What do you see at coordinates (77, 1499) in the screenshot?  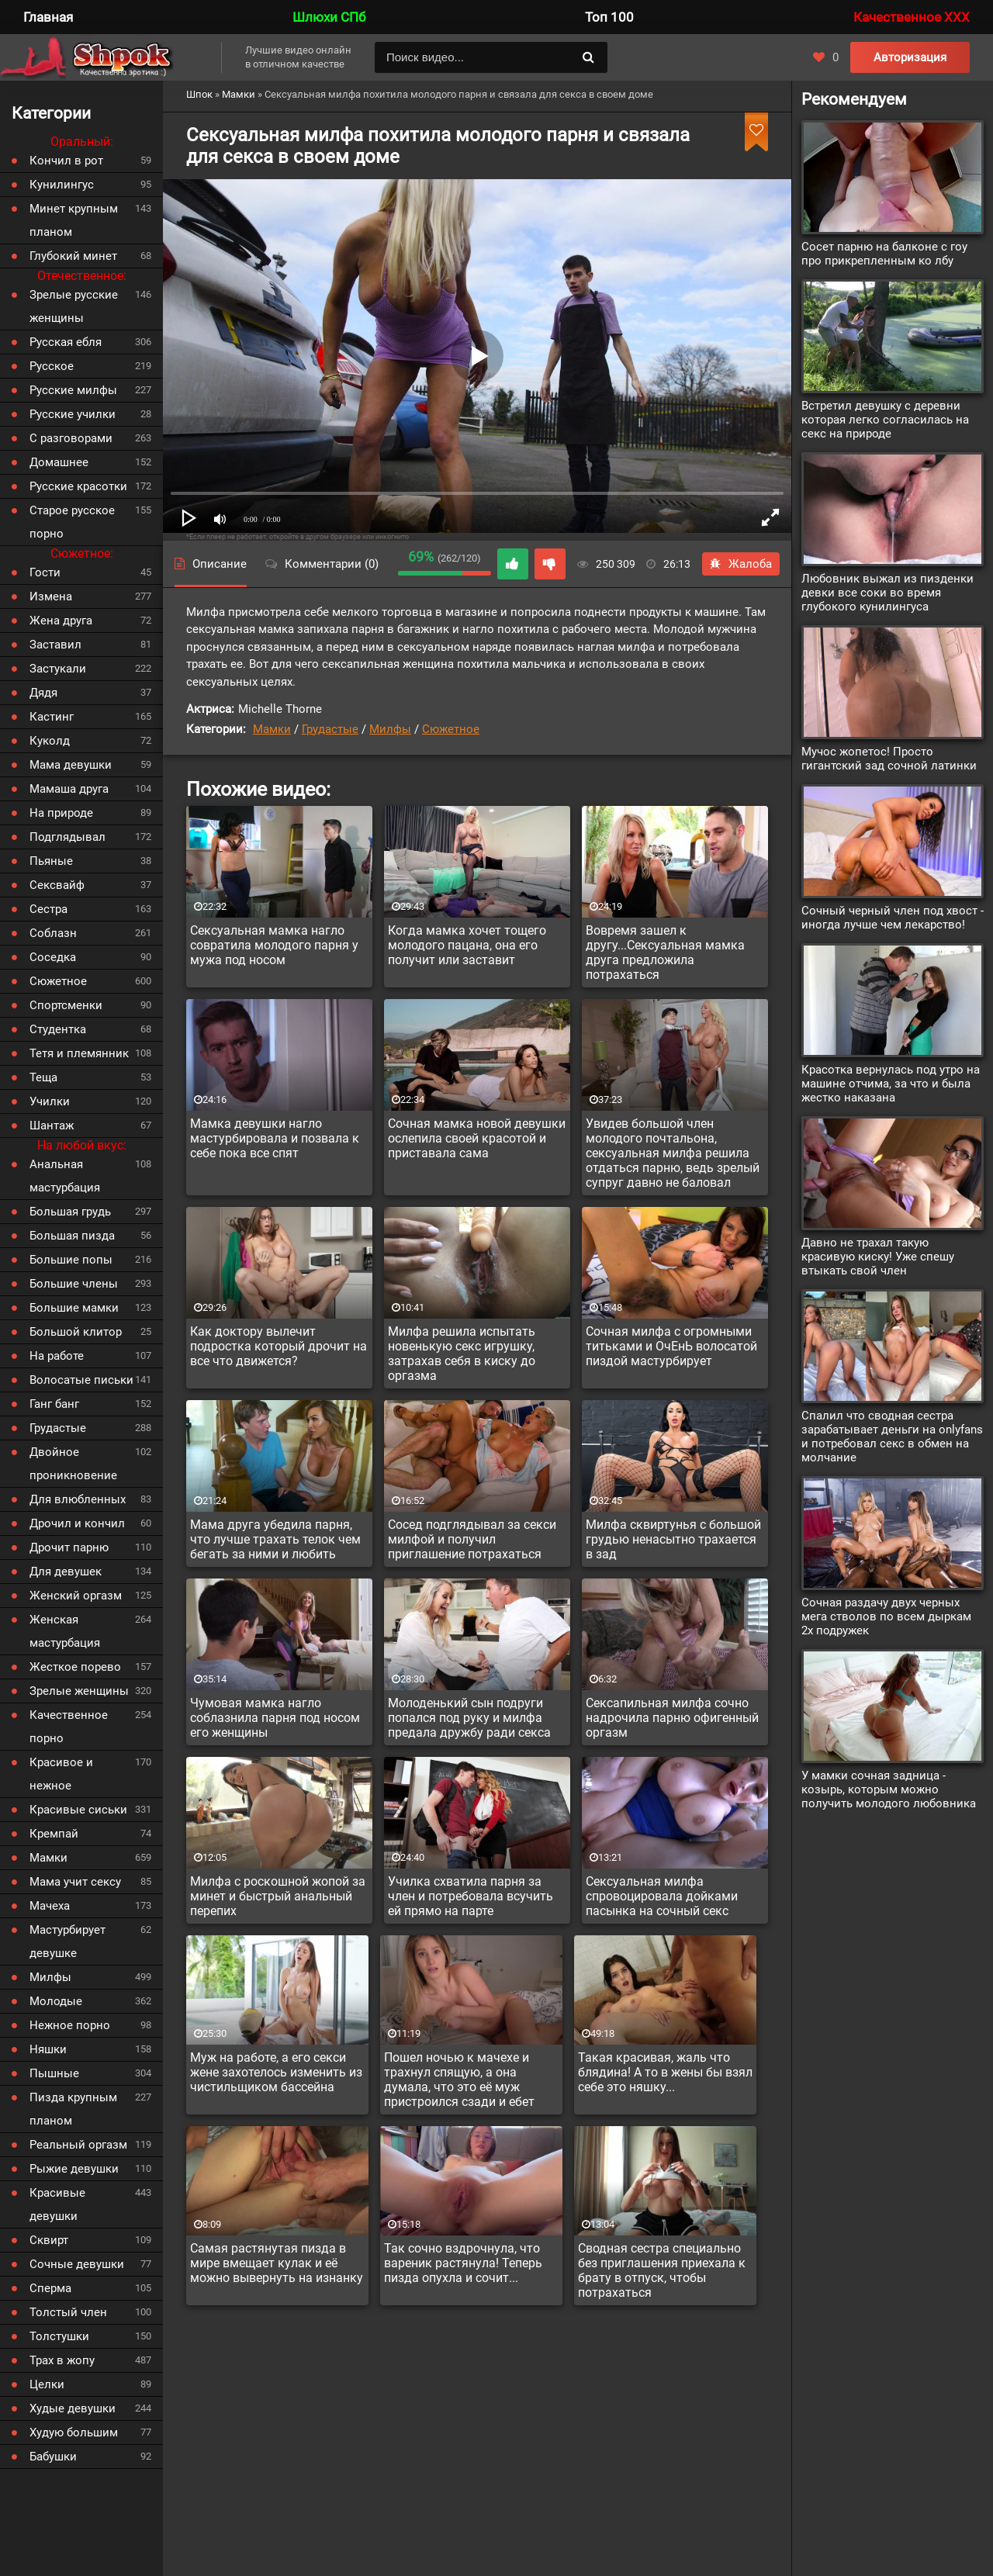 I see `Для влюбленных` at bounding box center [77, 1499].